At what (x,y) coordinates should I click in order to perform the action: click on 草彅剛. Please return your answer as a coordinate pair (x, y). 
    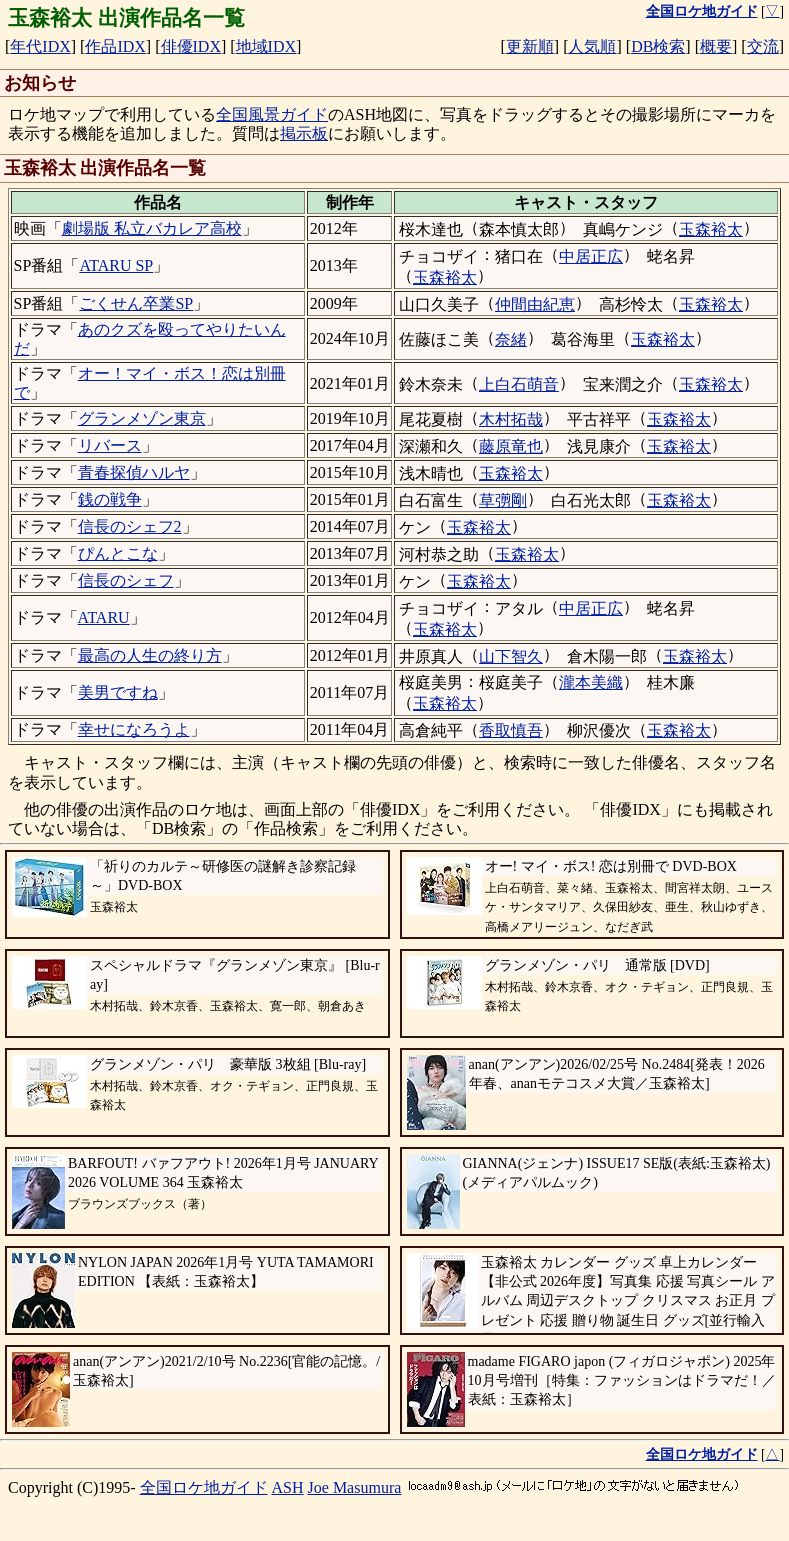
    Looking at the image, I should click on (503, 500).